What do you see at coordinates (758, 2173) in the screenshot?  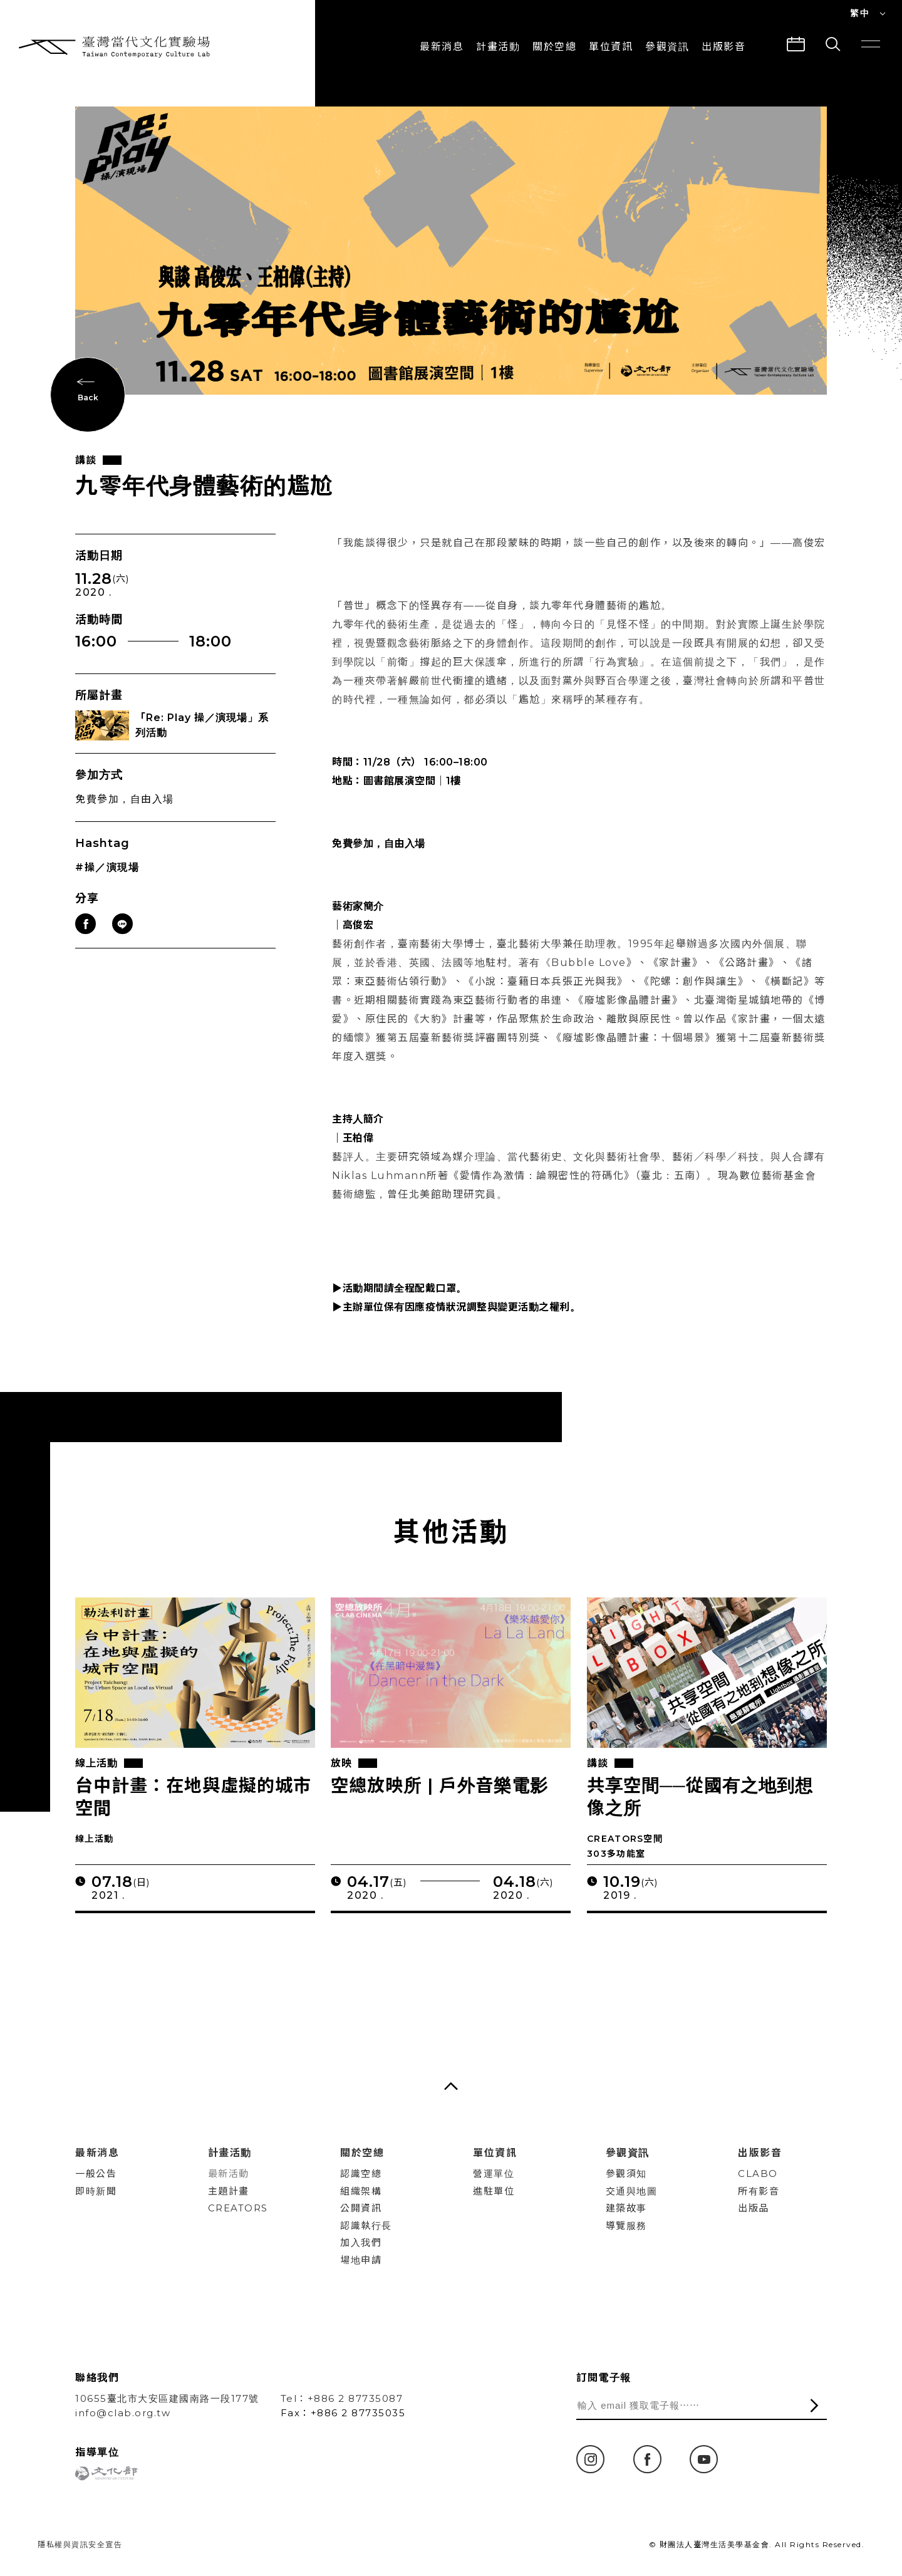 I see `CLABO` at bounding box center [758, 2173].